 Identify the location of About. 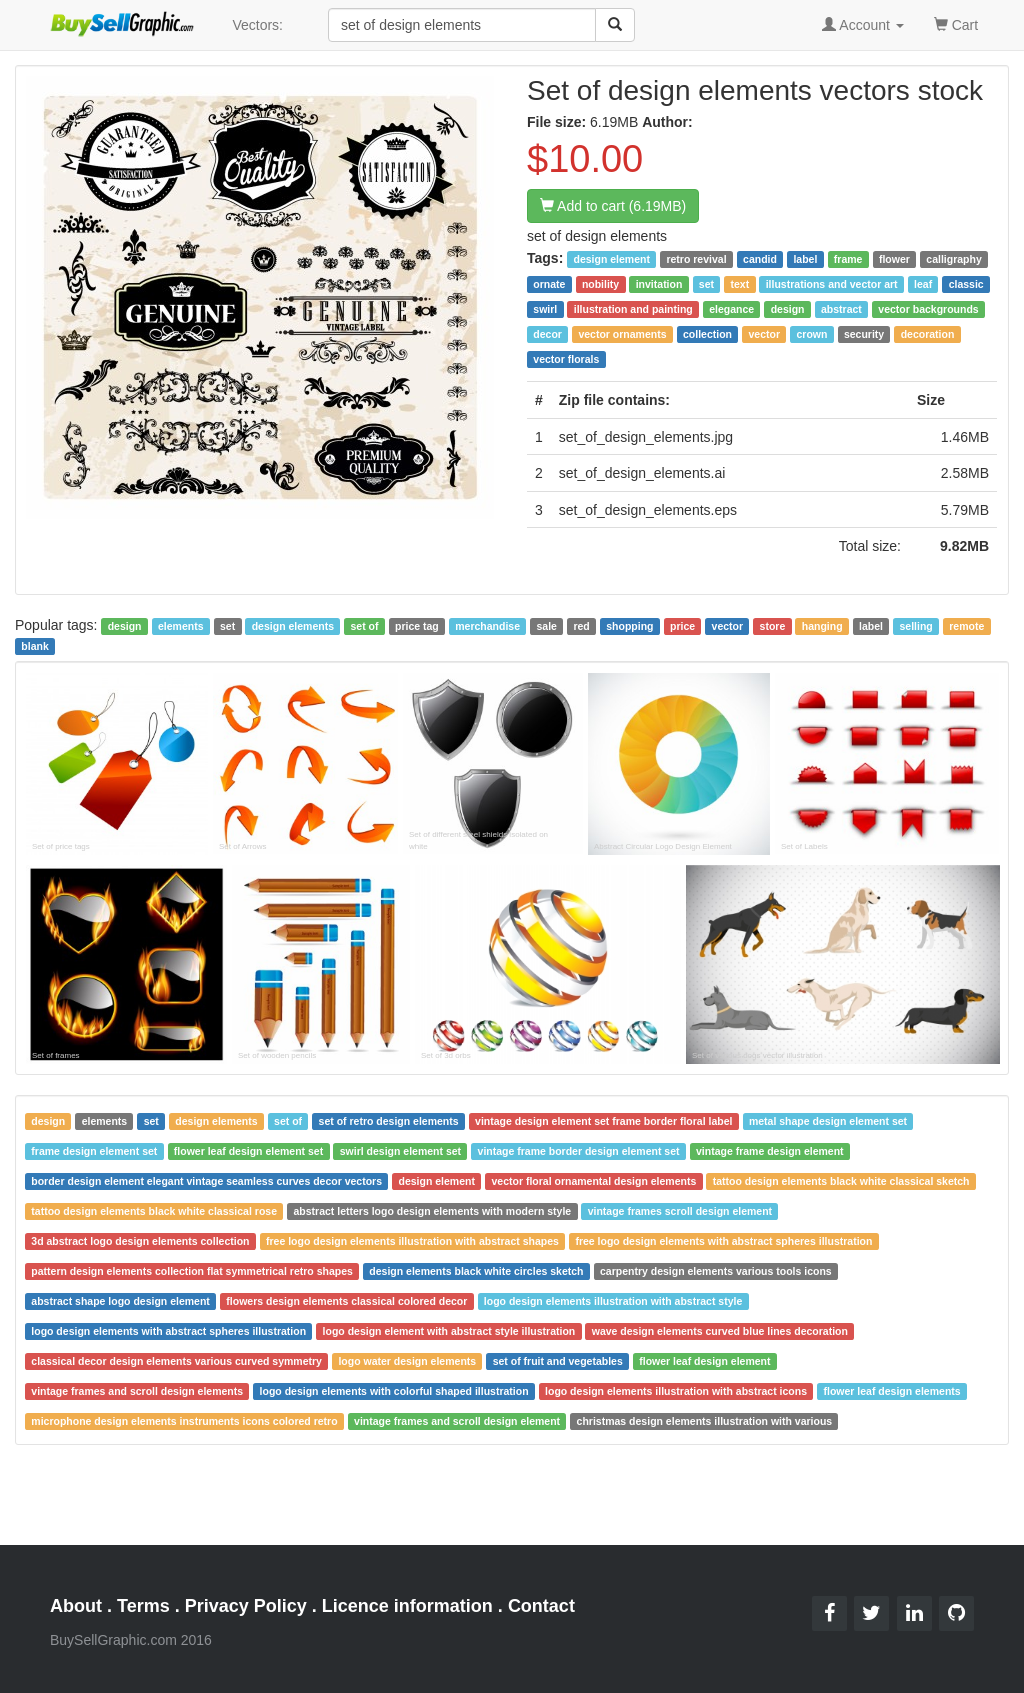
(76, 1606).